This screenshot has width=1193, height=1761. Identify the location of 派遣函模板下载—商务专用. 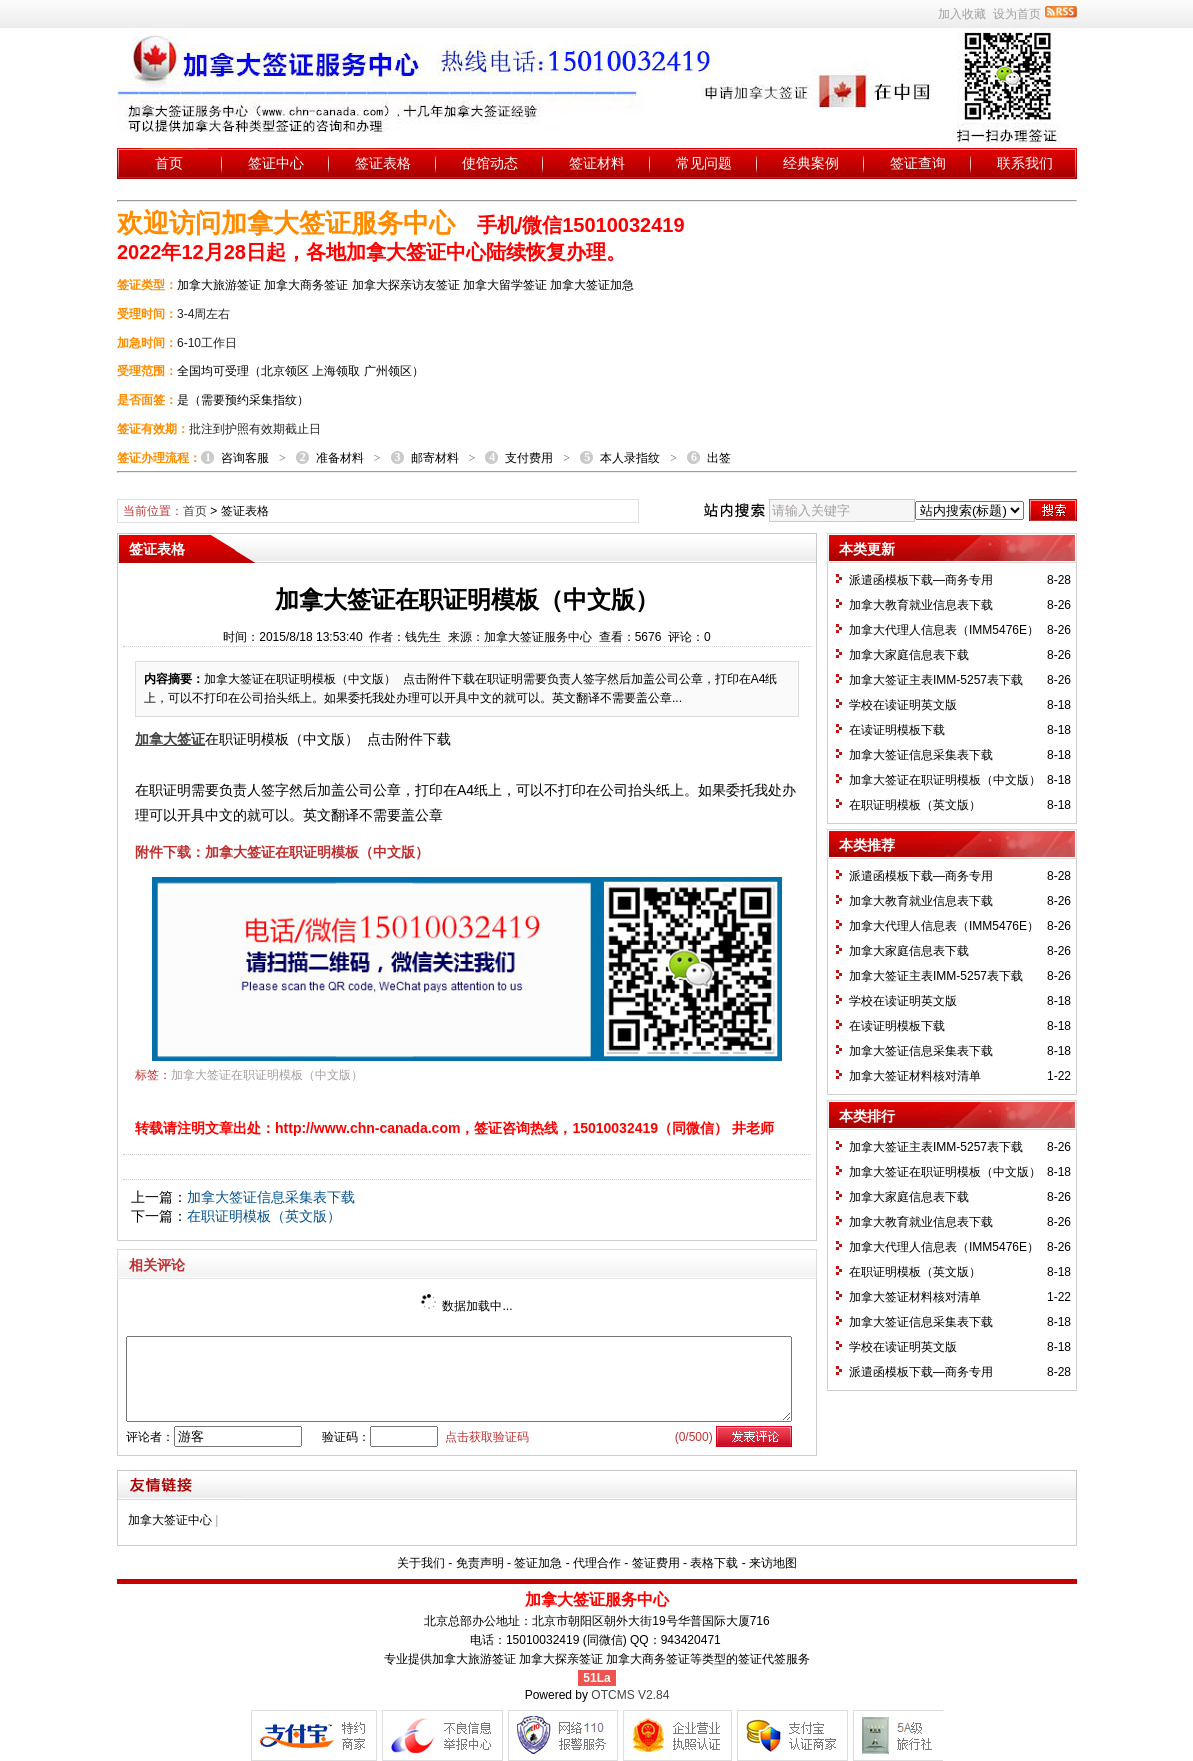
(921, 580).